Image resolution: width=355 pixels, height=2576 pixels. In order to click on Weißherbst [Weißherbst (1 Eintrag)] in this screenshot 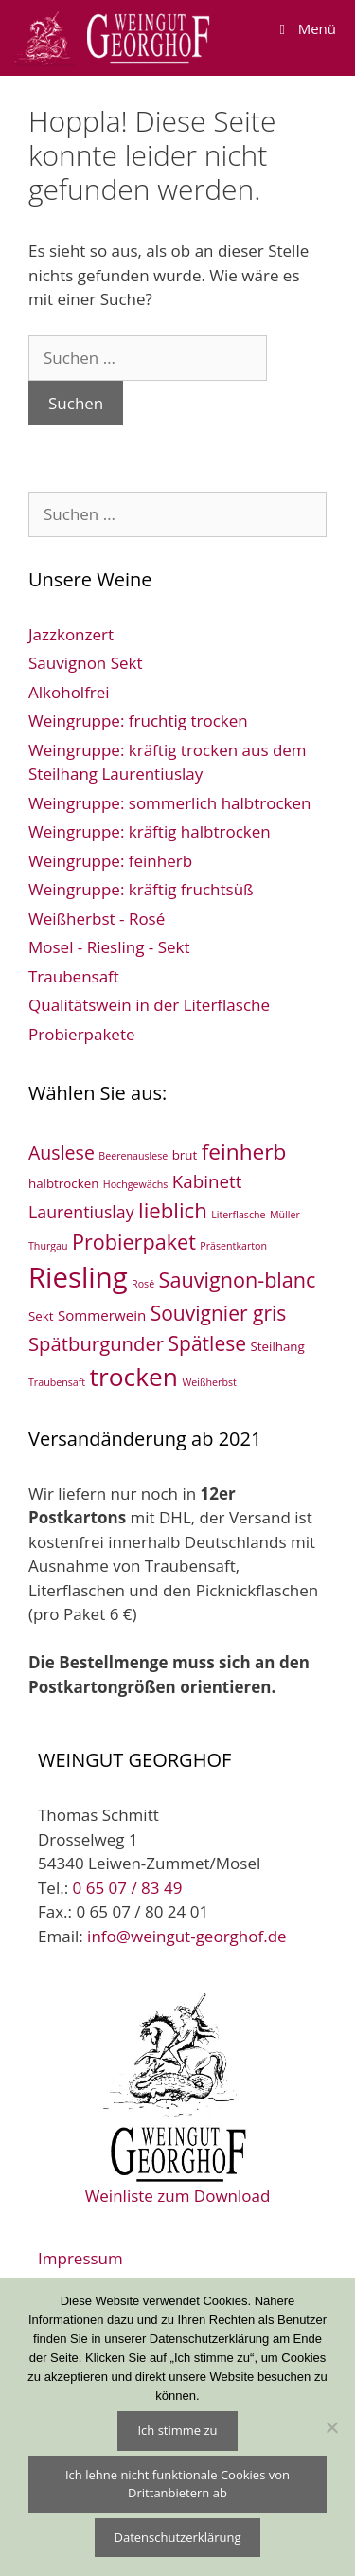, I will do `click(209, 1382)`.